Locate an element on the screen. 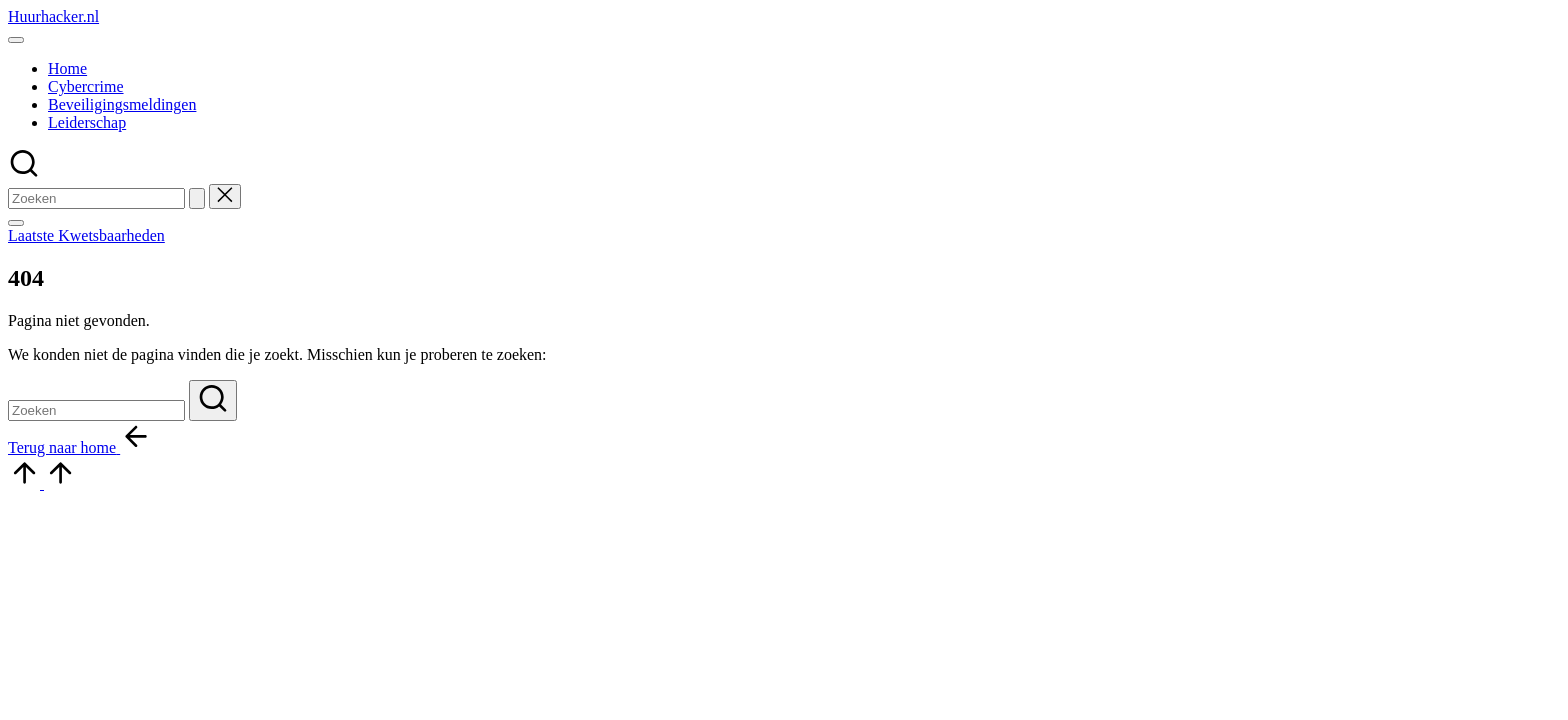  [Menu] is located at coordinates (16, 40).